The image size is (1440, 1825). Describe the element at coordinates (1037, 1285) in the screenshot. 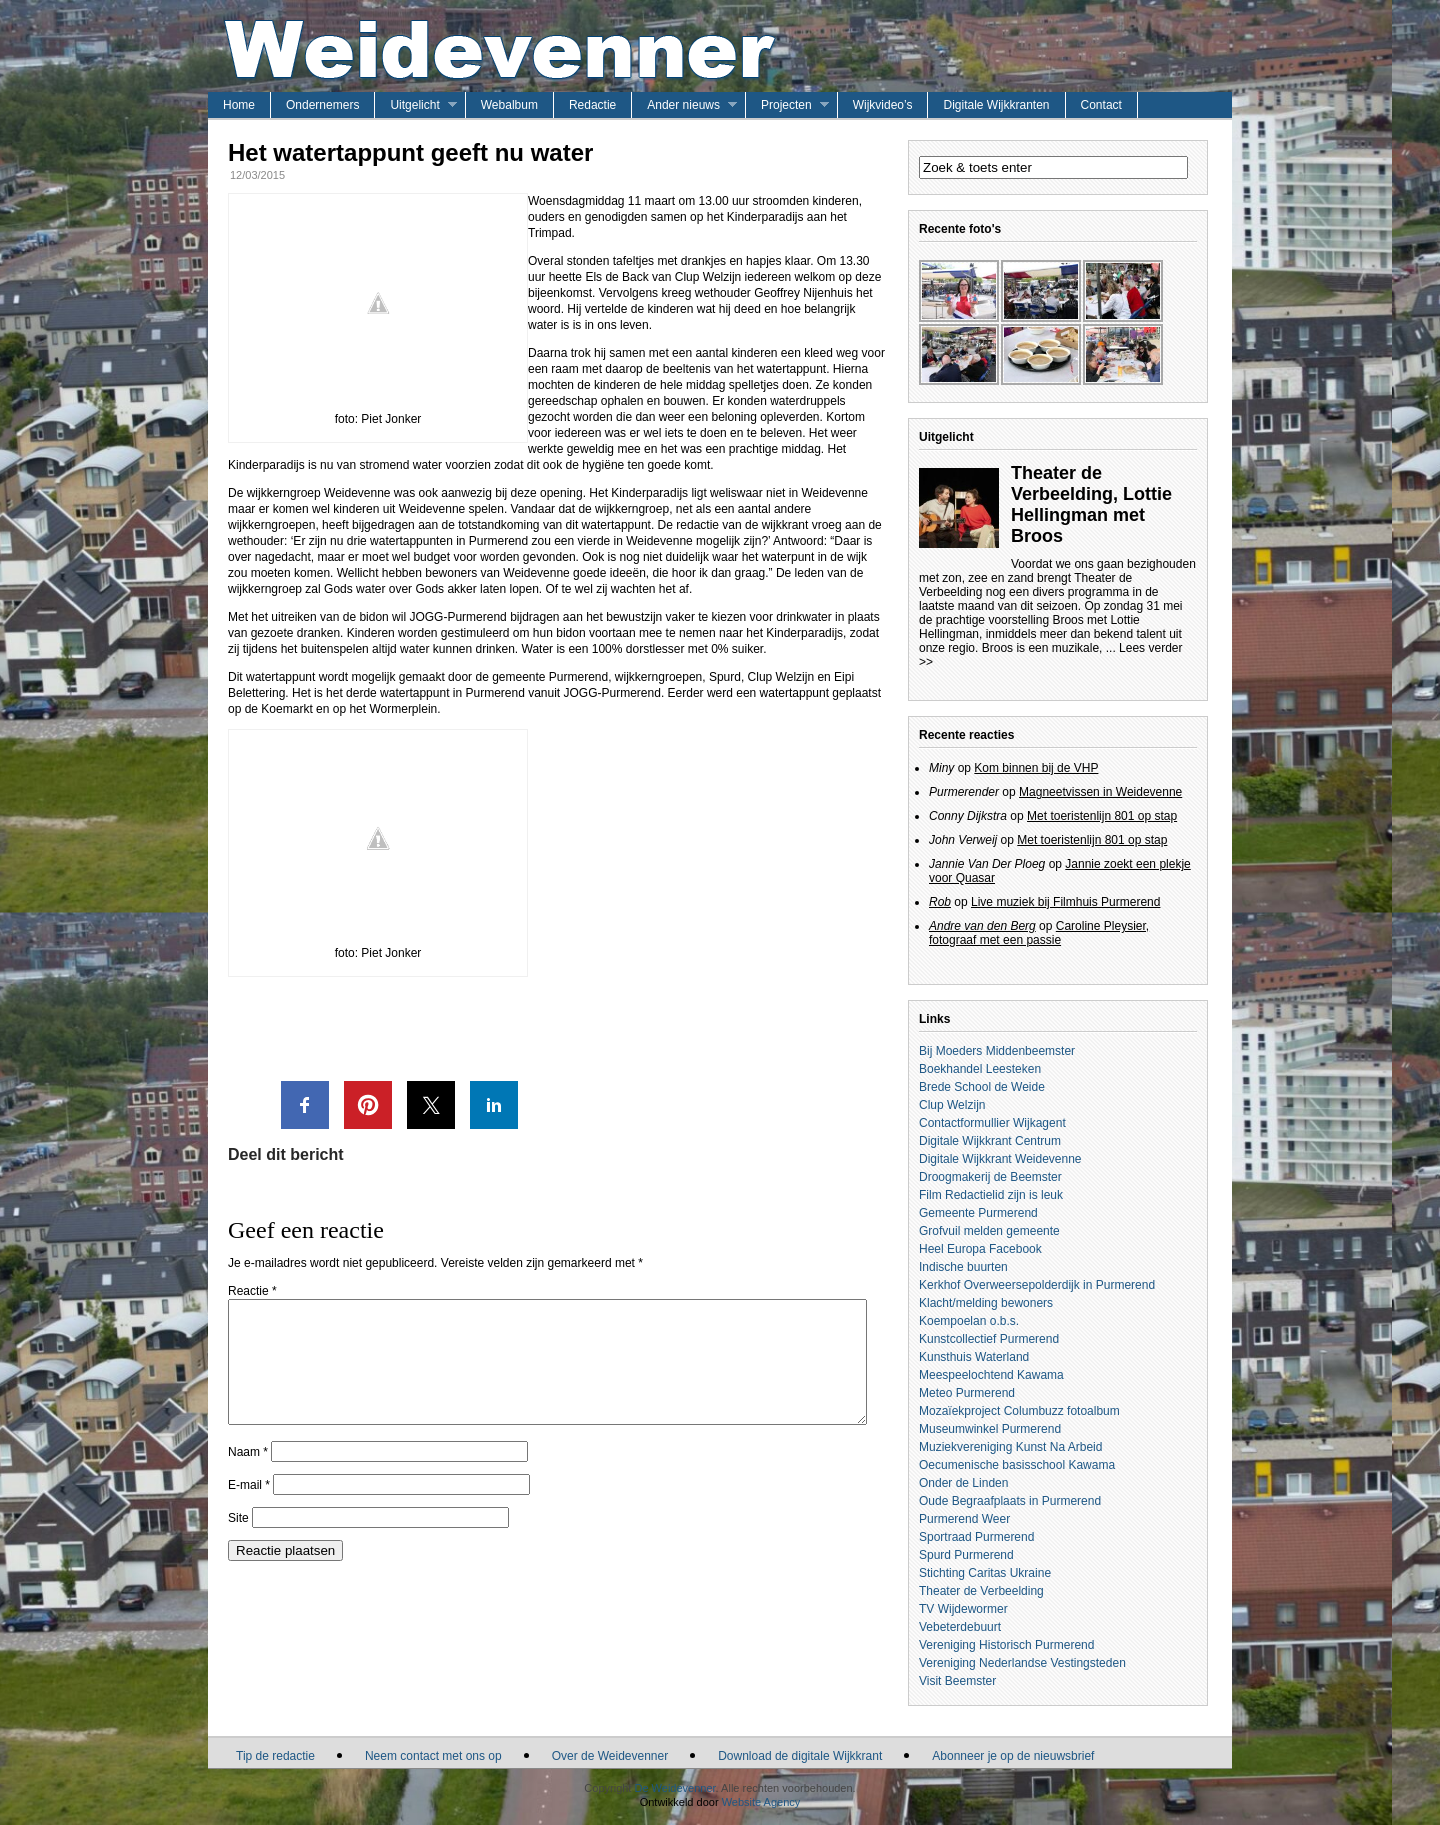

I see `Kerkhof Overweersepolderdijk in Purmerend` at that location.